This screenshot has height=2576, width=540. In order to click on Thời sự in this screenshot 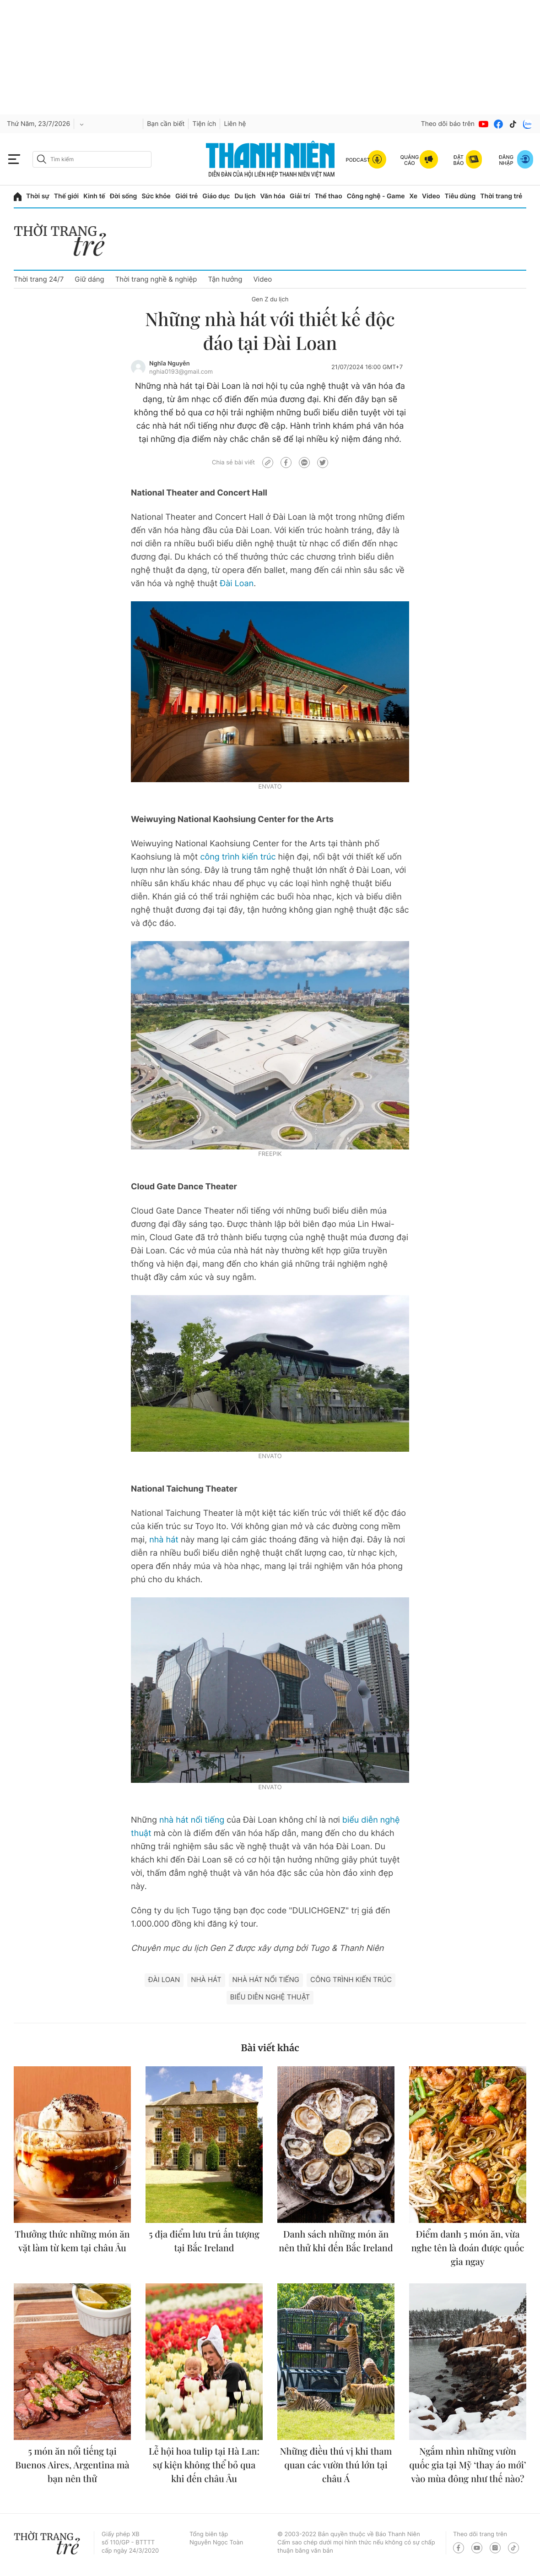, I will do `click(37, 196)`.